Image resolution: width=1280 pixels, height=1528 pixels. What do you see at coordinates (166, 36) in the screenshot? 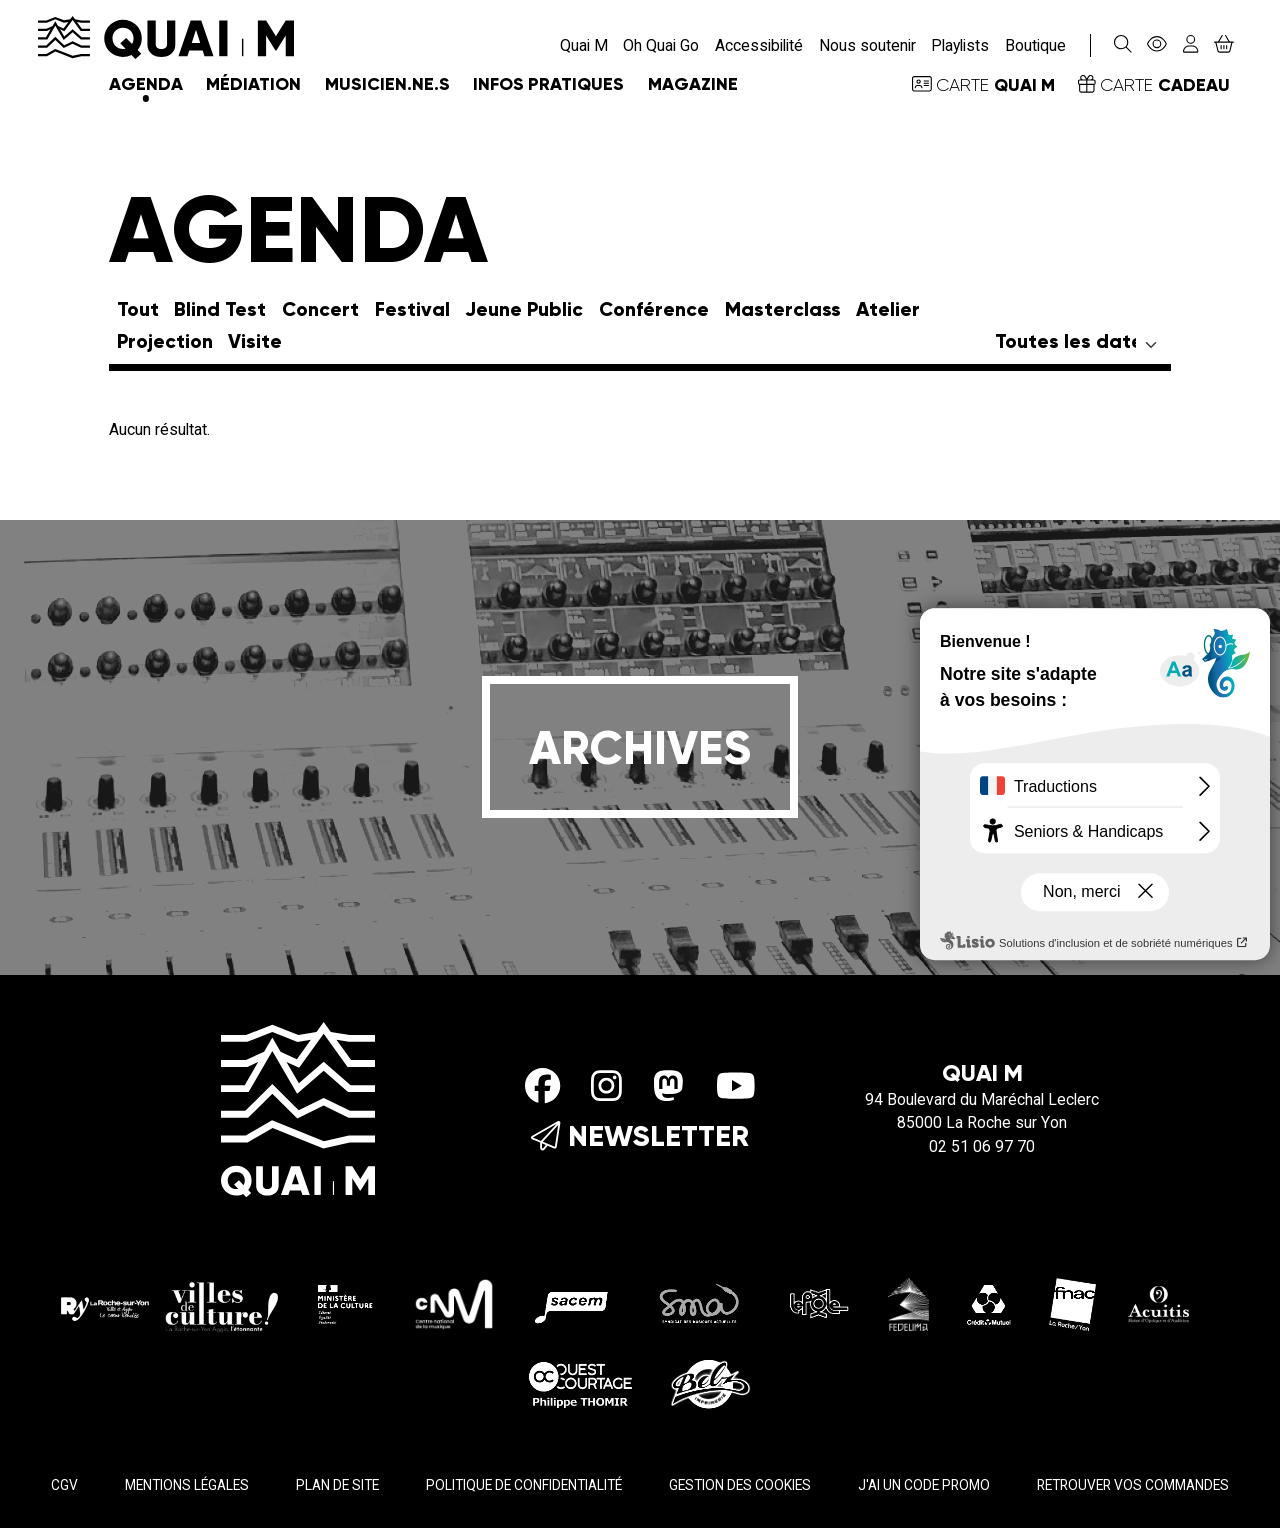
I see `[Accueil]` at bounding box center [166, 36].